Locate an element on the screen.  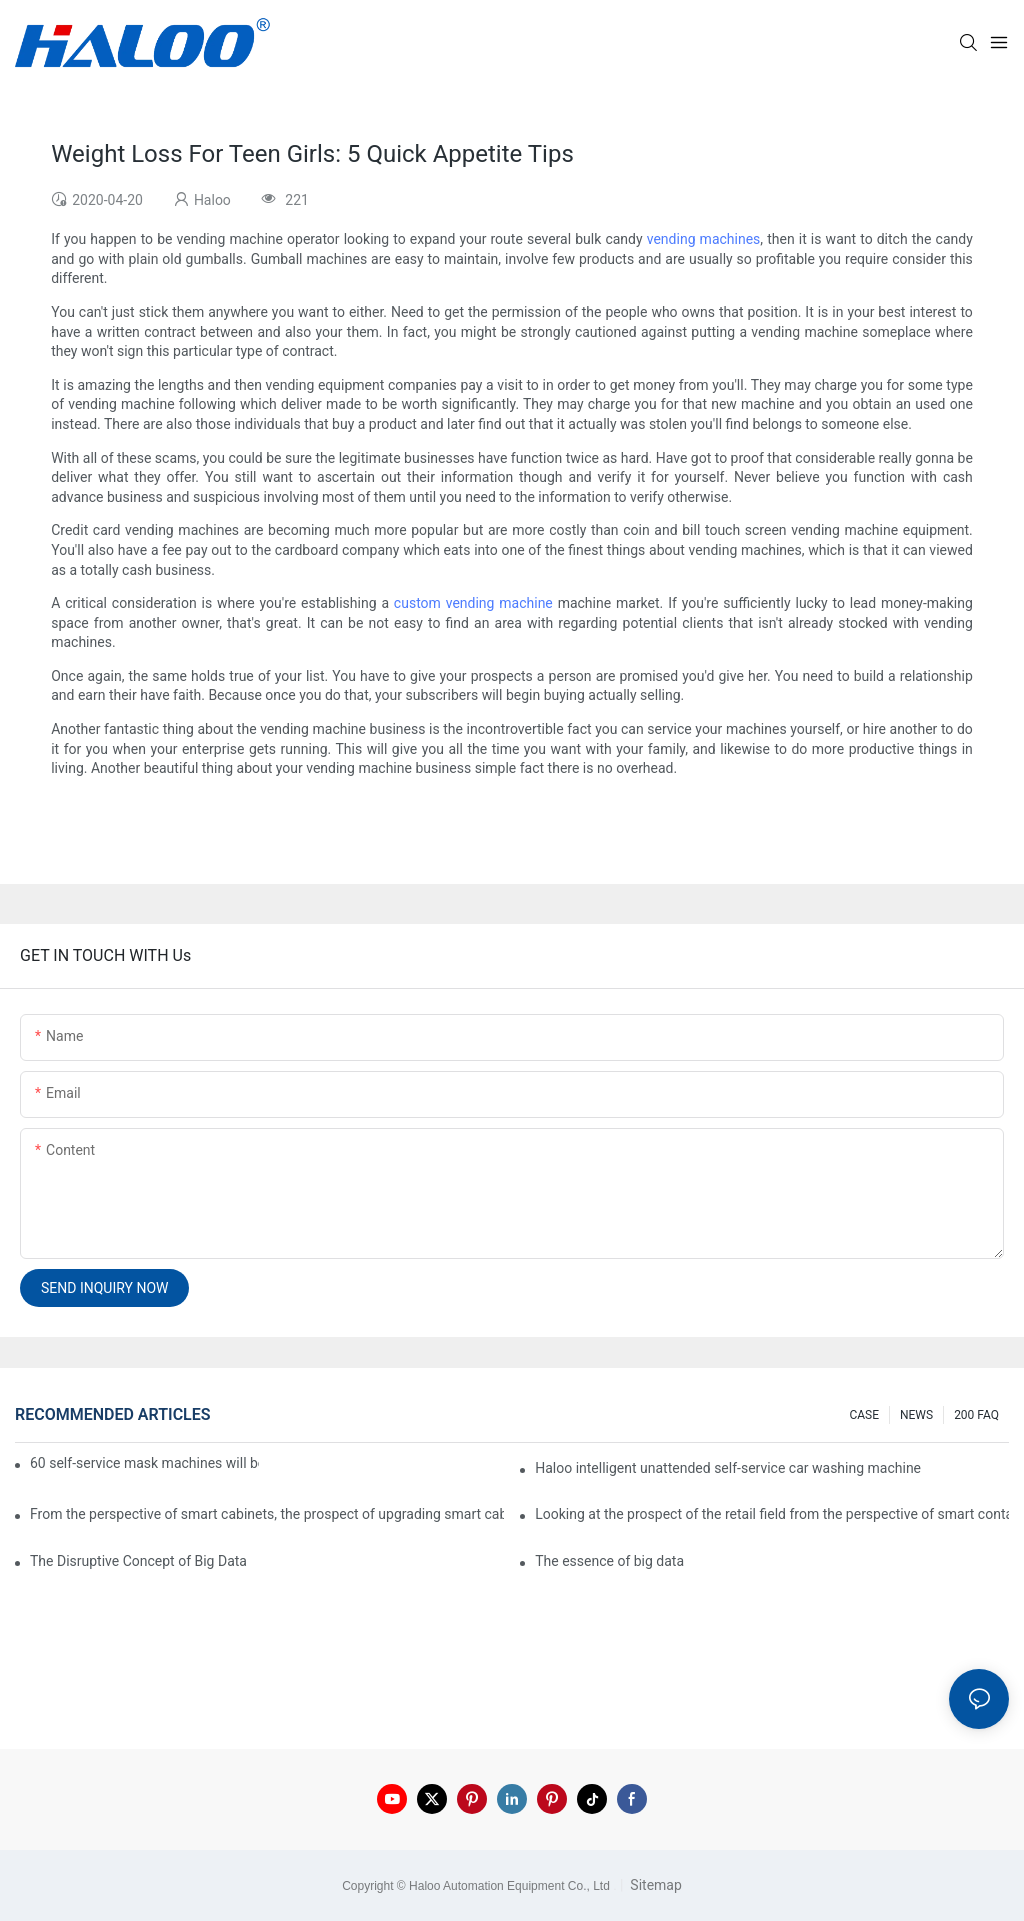
custom vending machine is located at coordinates (473, 603).